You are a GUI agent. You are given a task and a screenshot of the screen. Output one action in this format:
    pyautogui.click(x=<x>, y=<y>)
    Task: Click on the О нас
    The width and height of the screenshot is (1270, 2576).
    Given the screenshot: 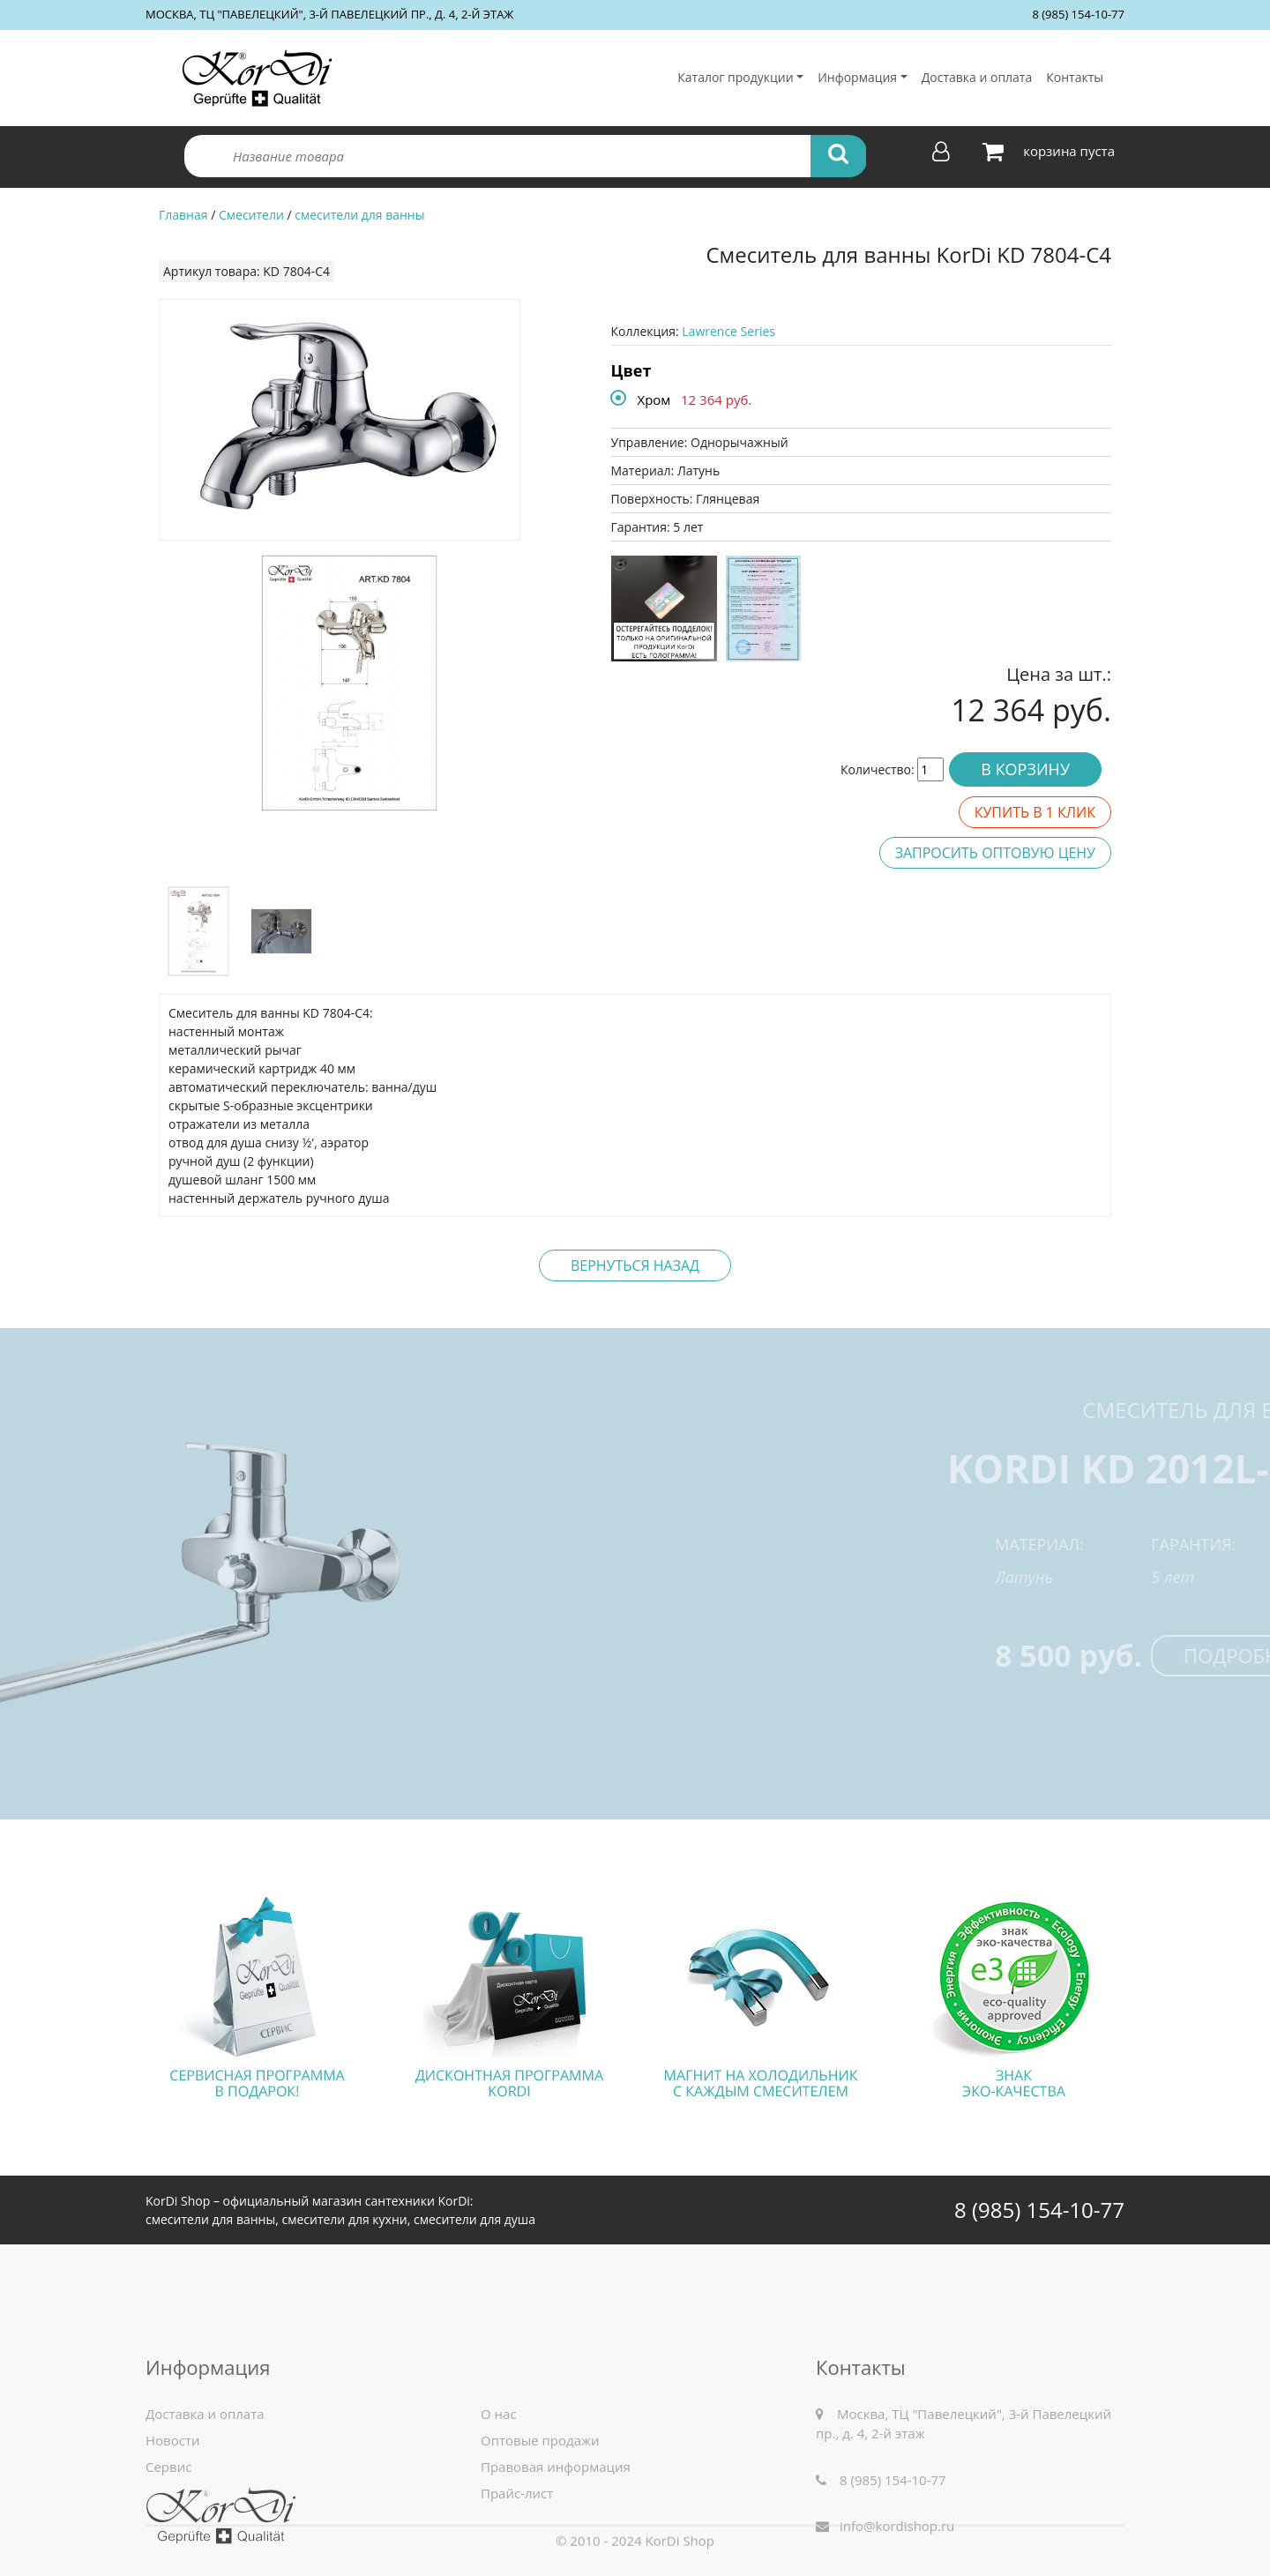 What is the action you would take?
    pyautogui.click(x=499, y=2492)
    